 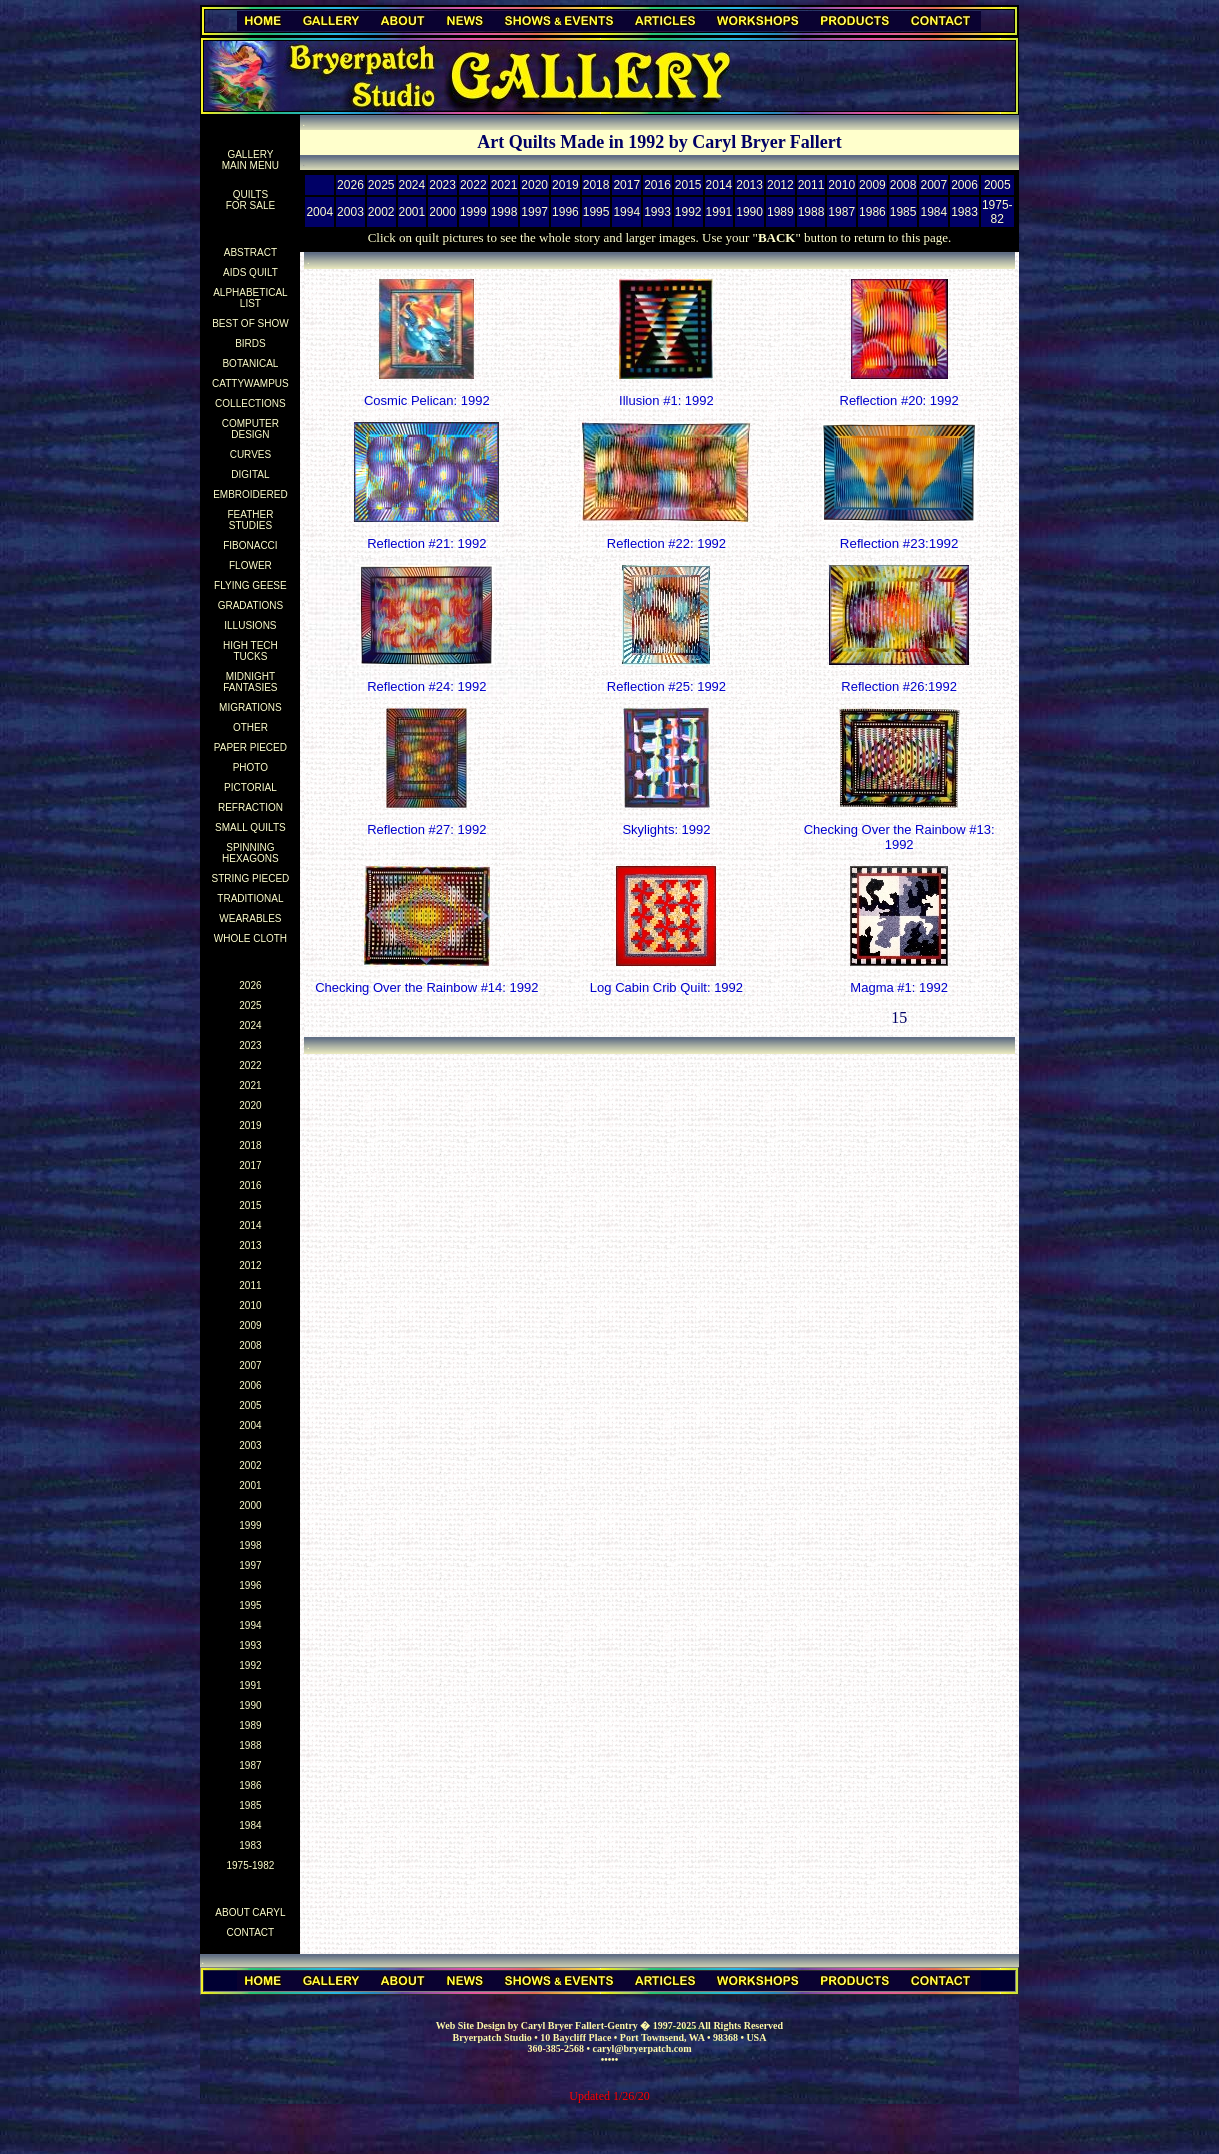 What do you see at coordinates (666, 829) in the screenshot?
I see `Skylights: 1992` at bounding box center [666, 829].